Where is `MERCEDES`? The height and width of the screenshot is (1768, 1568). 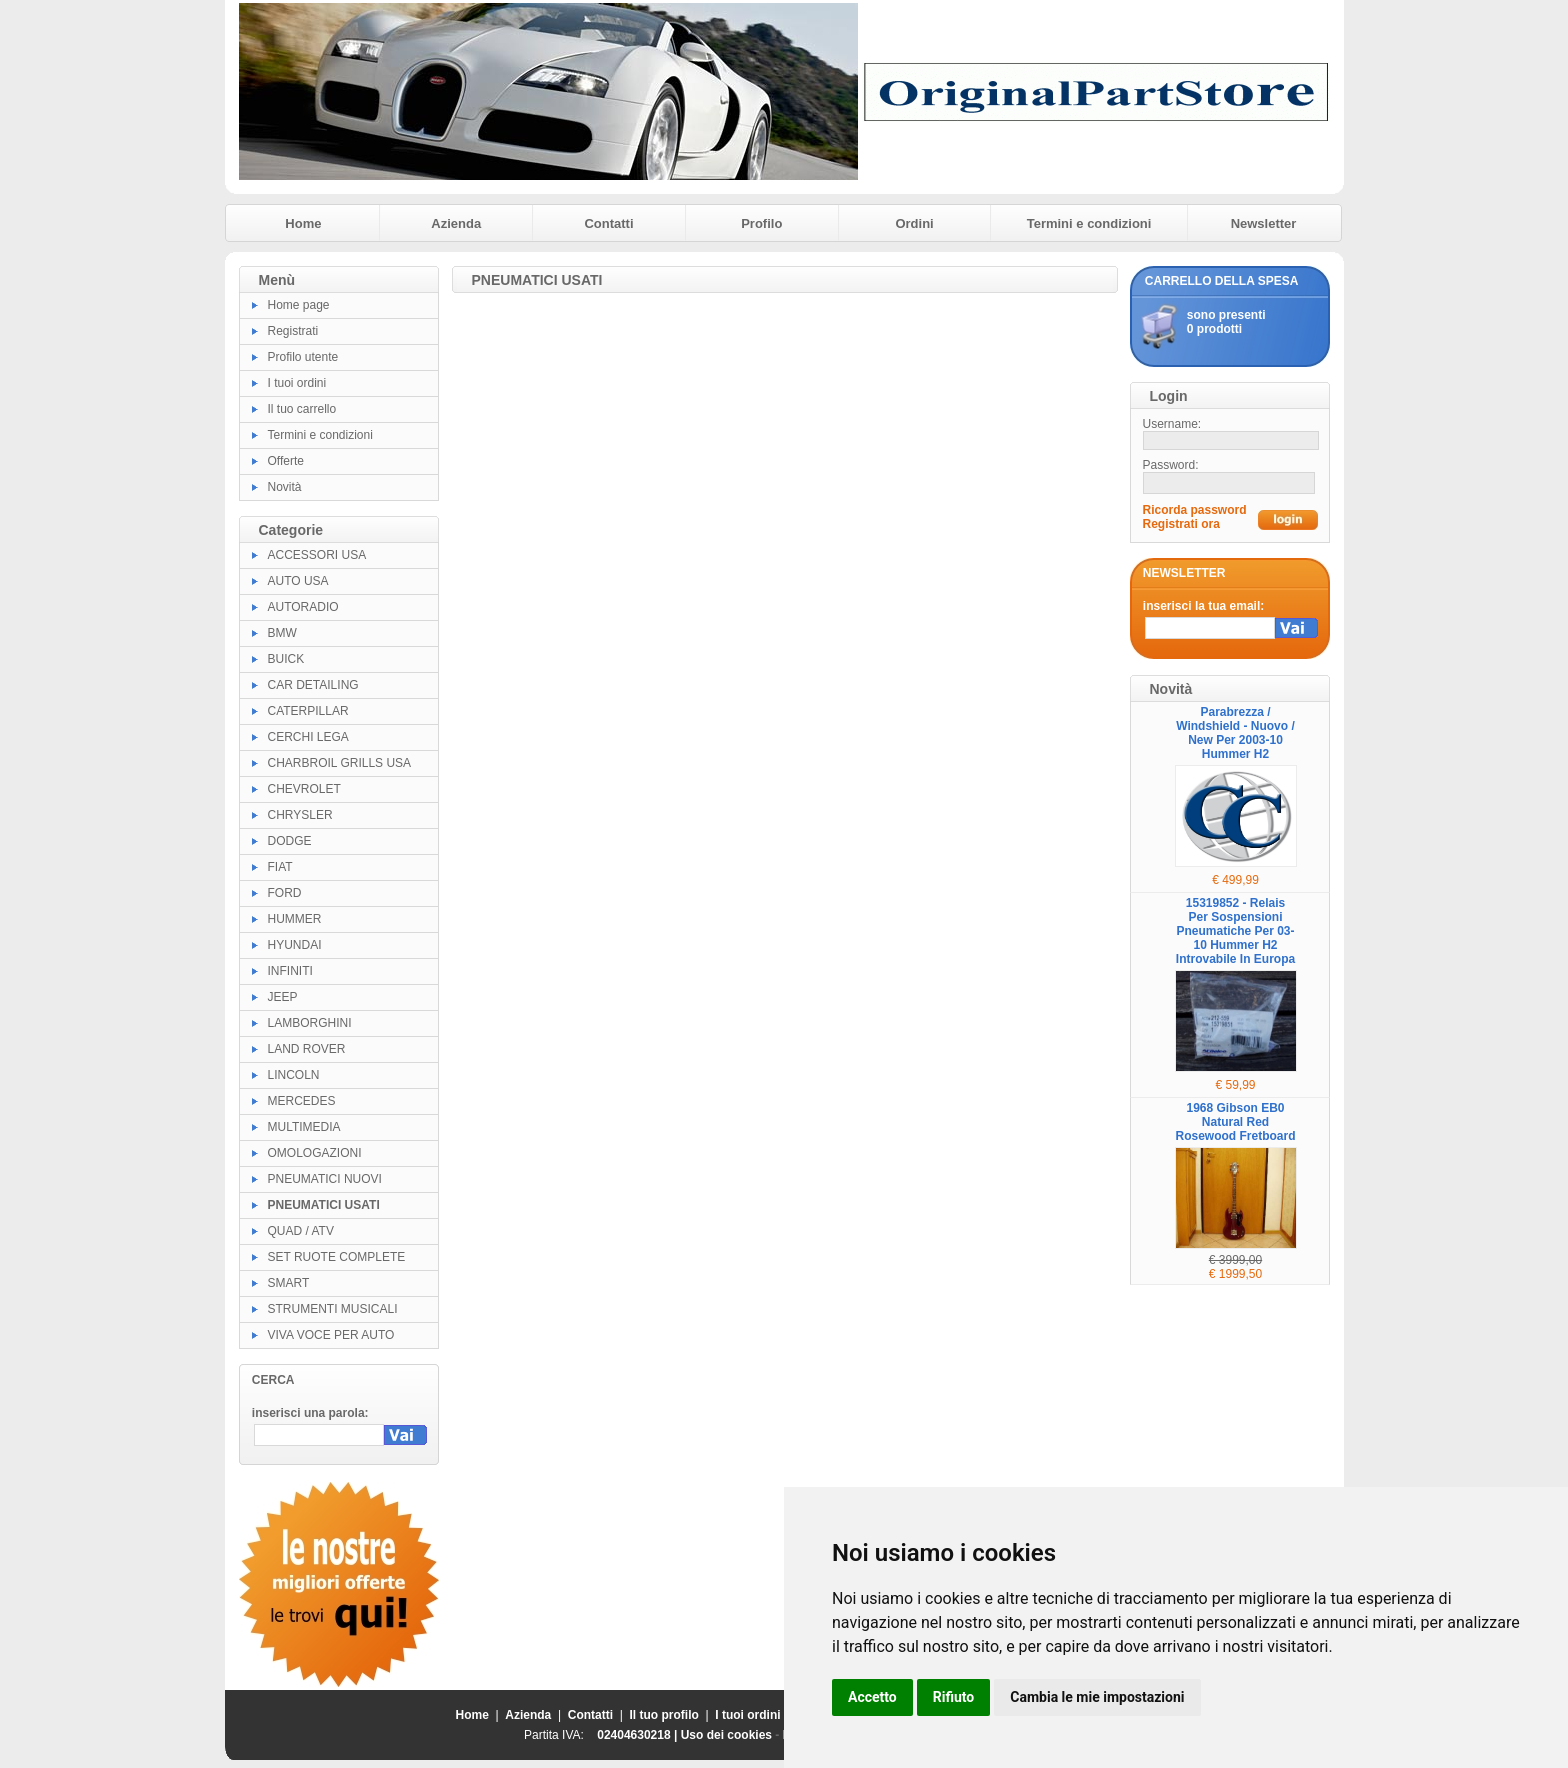
MERCEDES is located at coordinates (302, 1101).